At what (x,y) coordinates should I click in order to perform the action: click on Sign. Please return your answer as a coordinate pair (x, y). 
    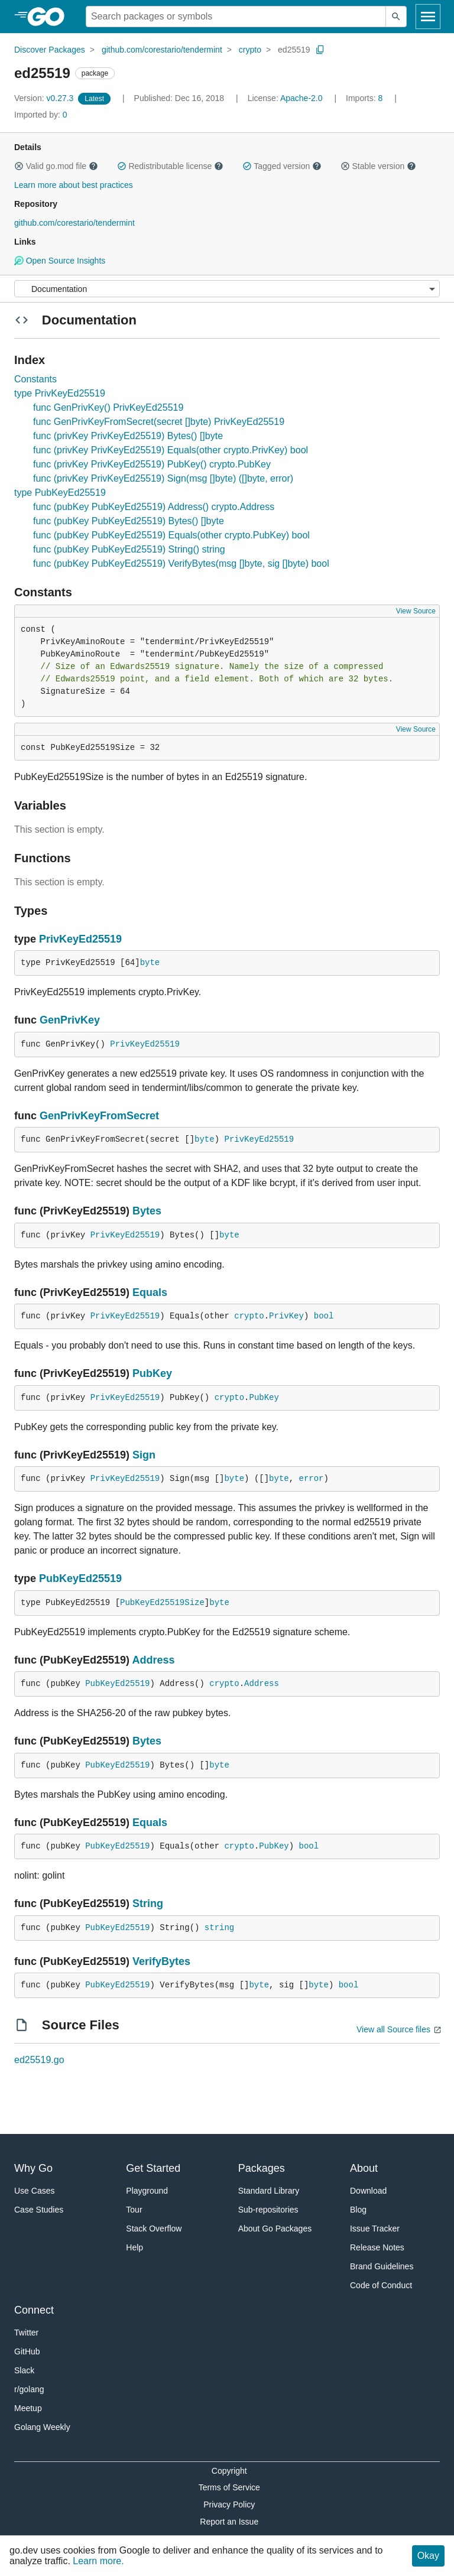
    Looking at the image, I should click on (143, 1455).